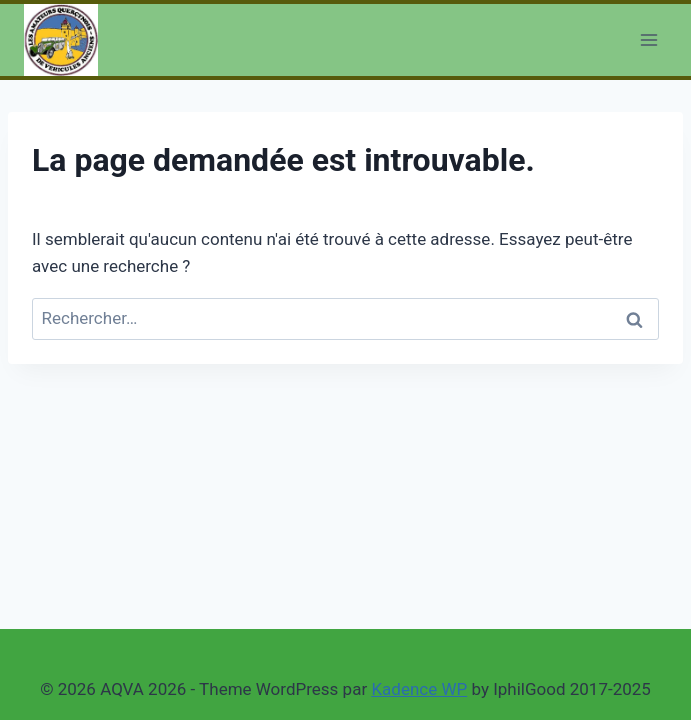  What do you see at coordinates (648, 39) in the screenshot?
I see `[Open menu]` at bounding box center [648, 39].